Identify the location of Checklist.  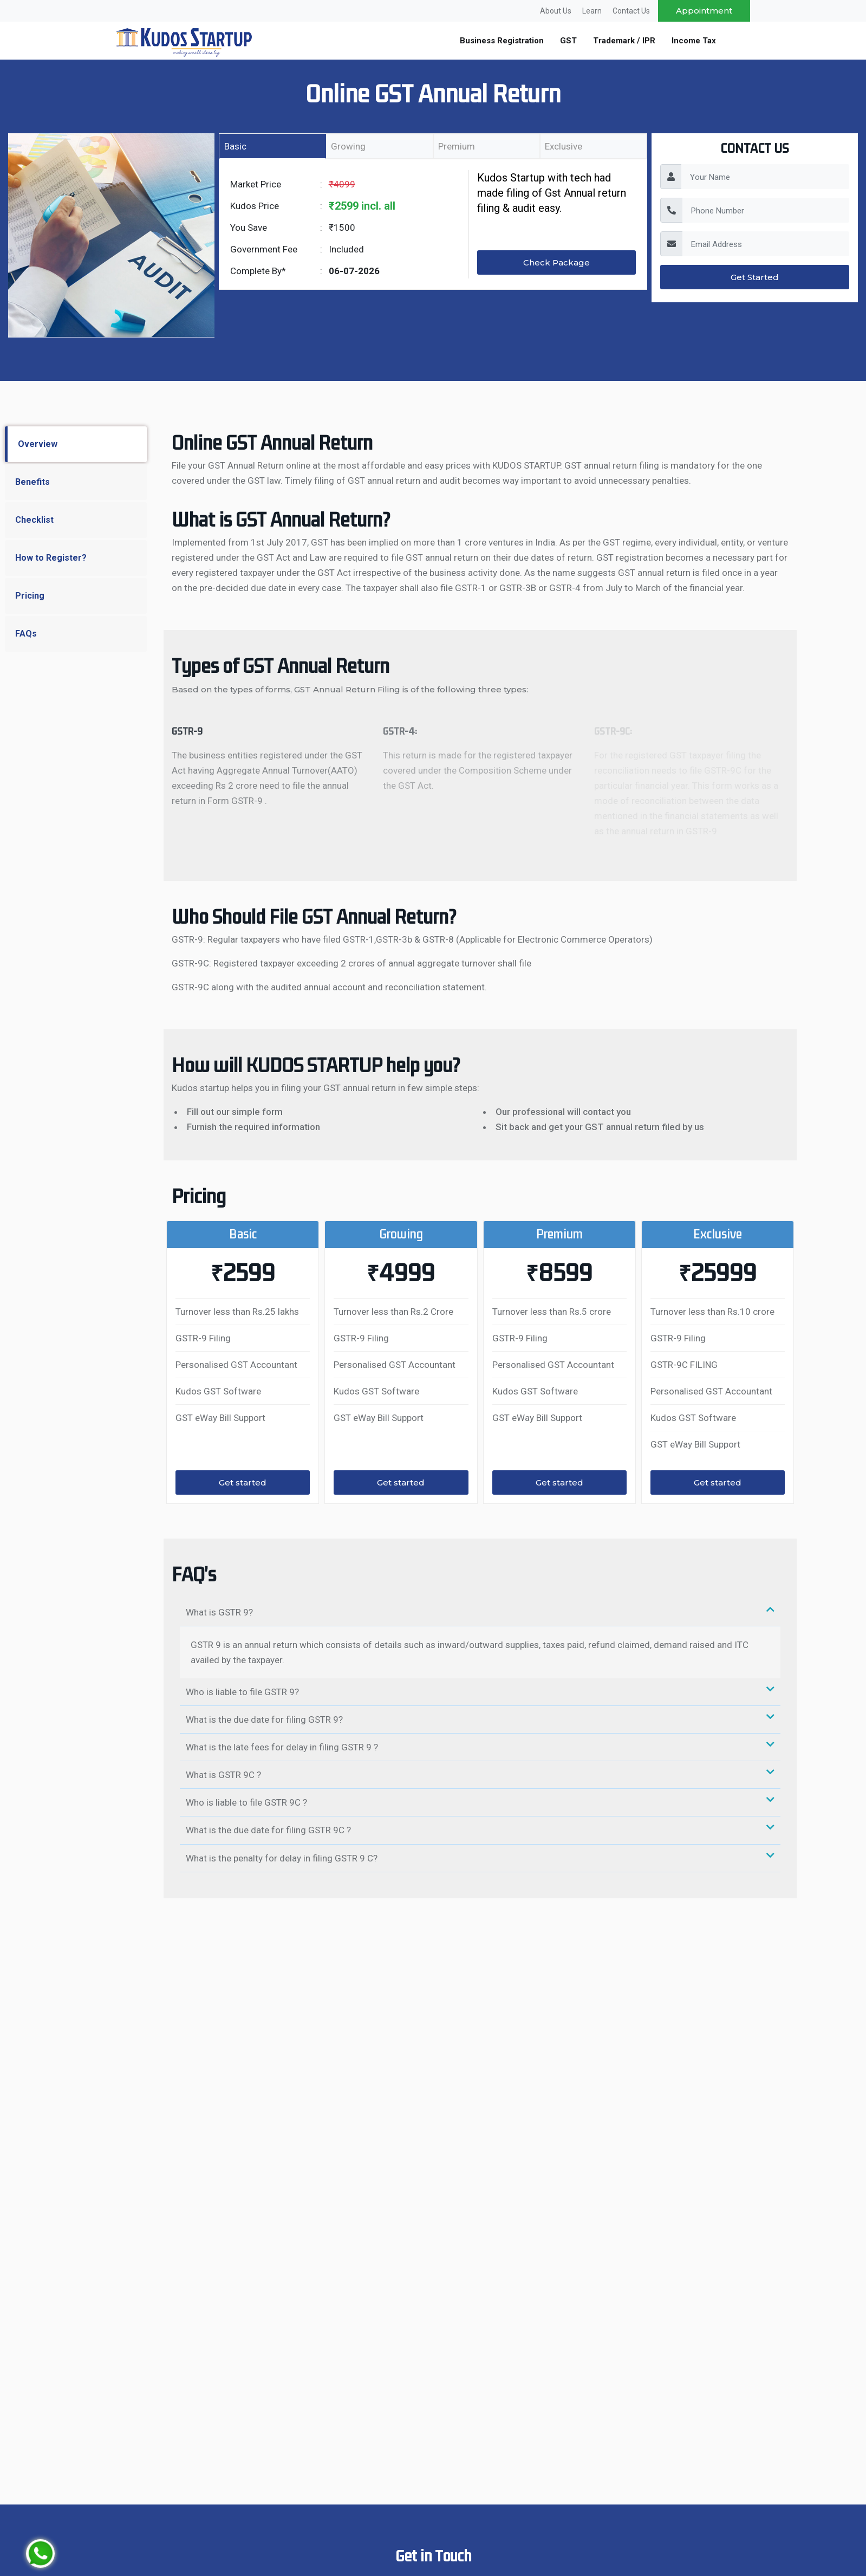
(34, 520).